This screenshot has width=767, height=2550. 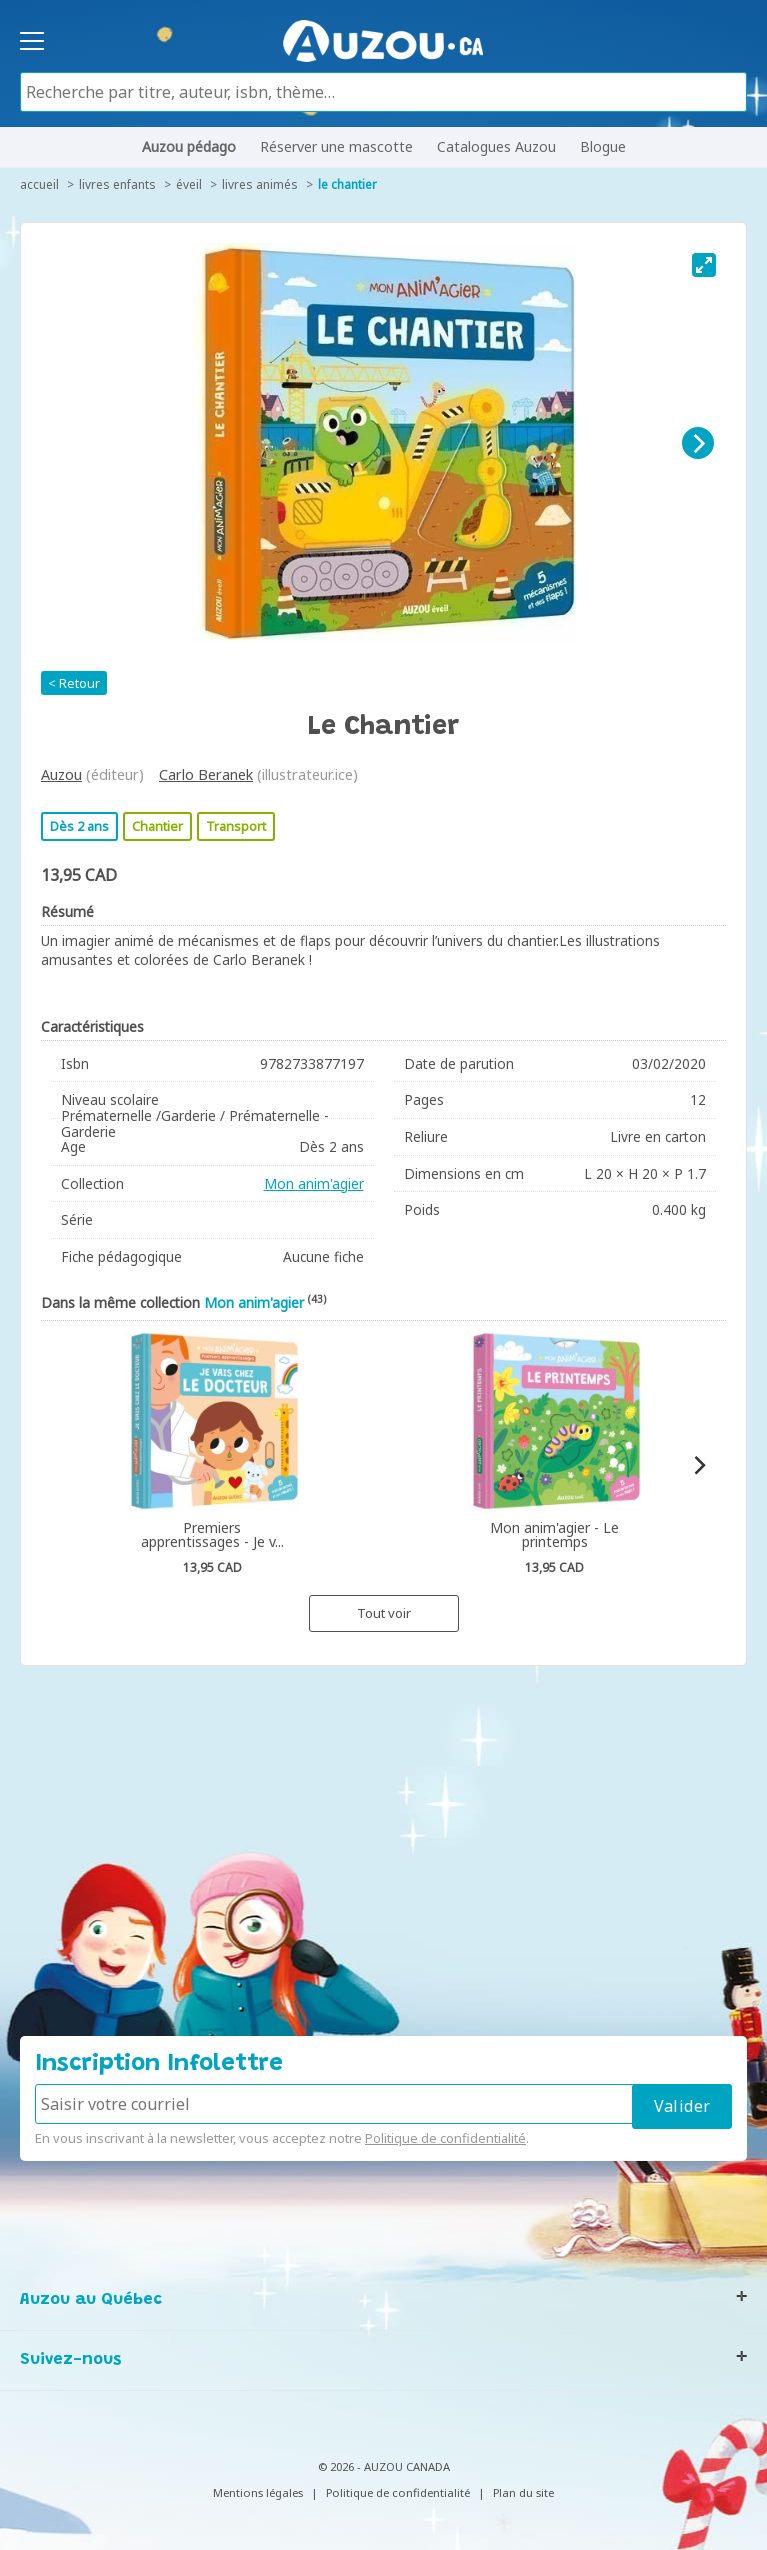 What do you see at coordinates (314, 1183) in the screenshot?
I see `Mon anim'agier` at bounding box center [314, 1183].